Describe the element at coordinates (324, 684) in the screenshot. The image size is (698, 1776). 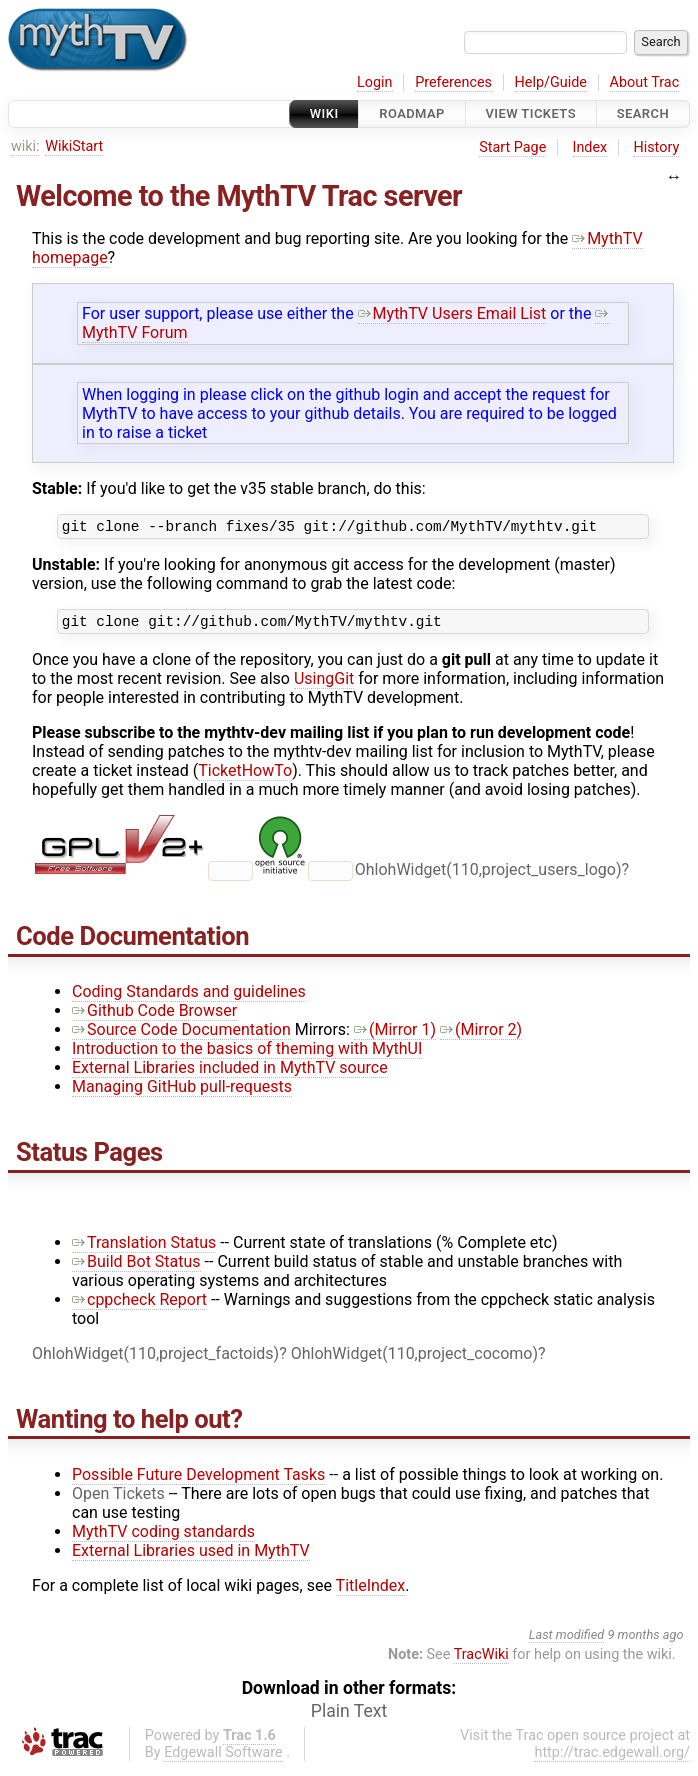
I see `UsingGit` at that location.